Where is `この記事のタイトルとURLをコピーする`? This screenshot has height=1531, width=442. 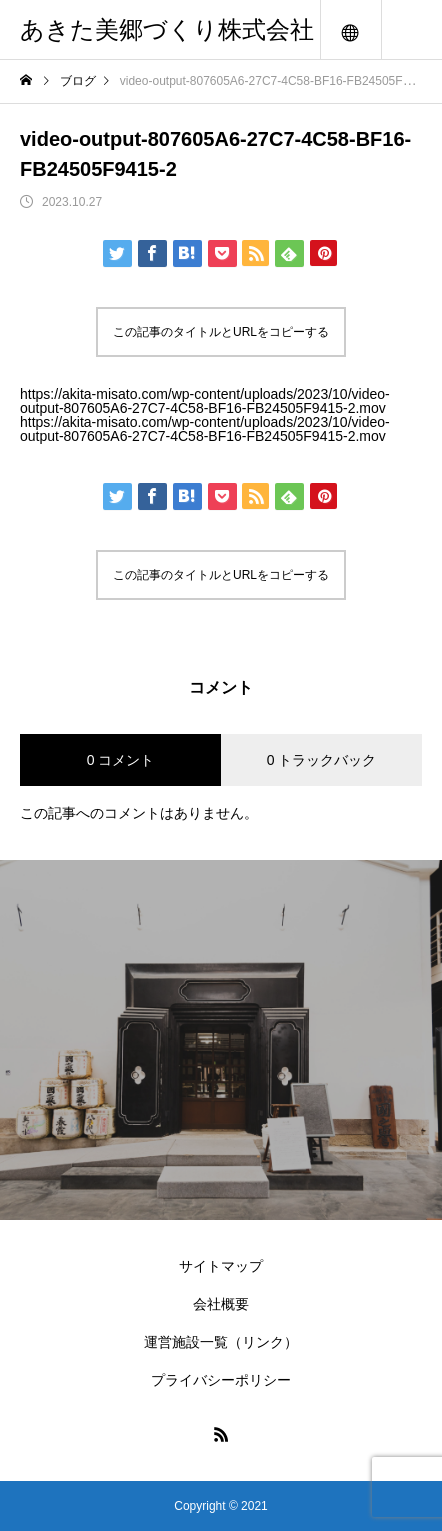 この記事のタイトルとURLをコピーする is located at coordinates (221, 332).